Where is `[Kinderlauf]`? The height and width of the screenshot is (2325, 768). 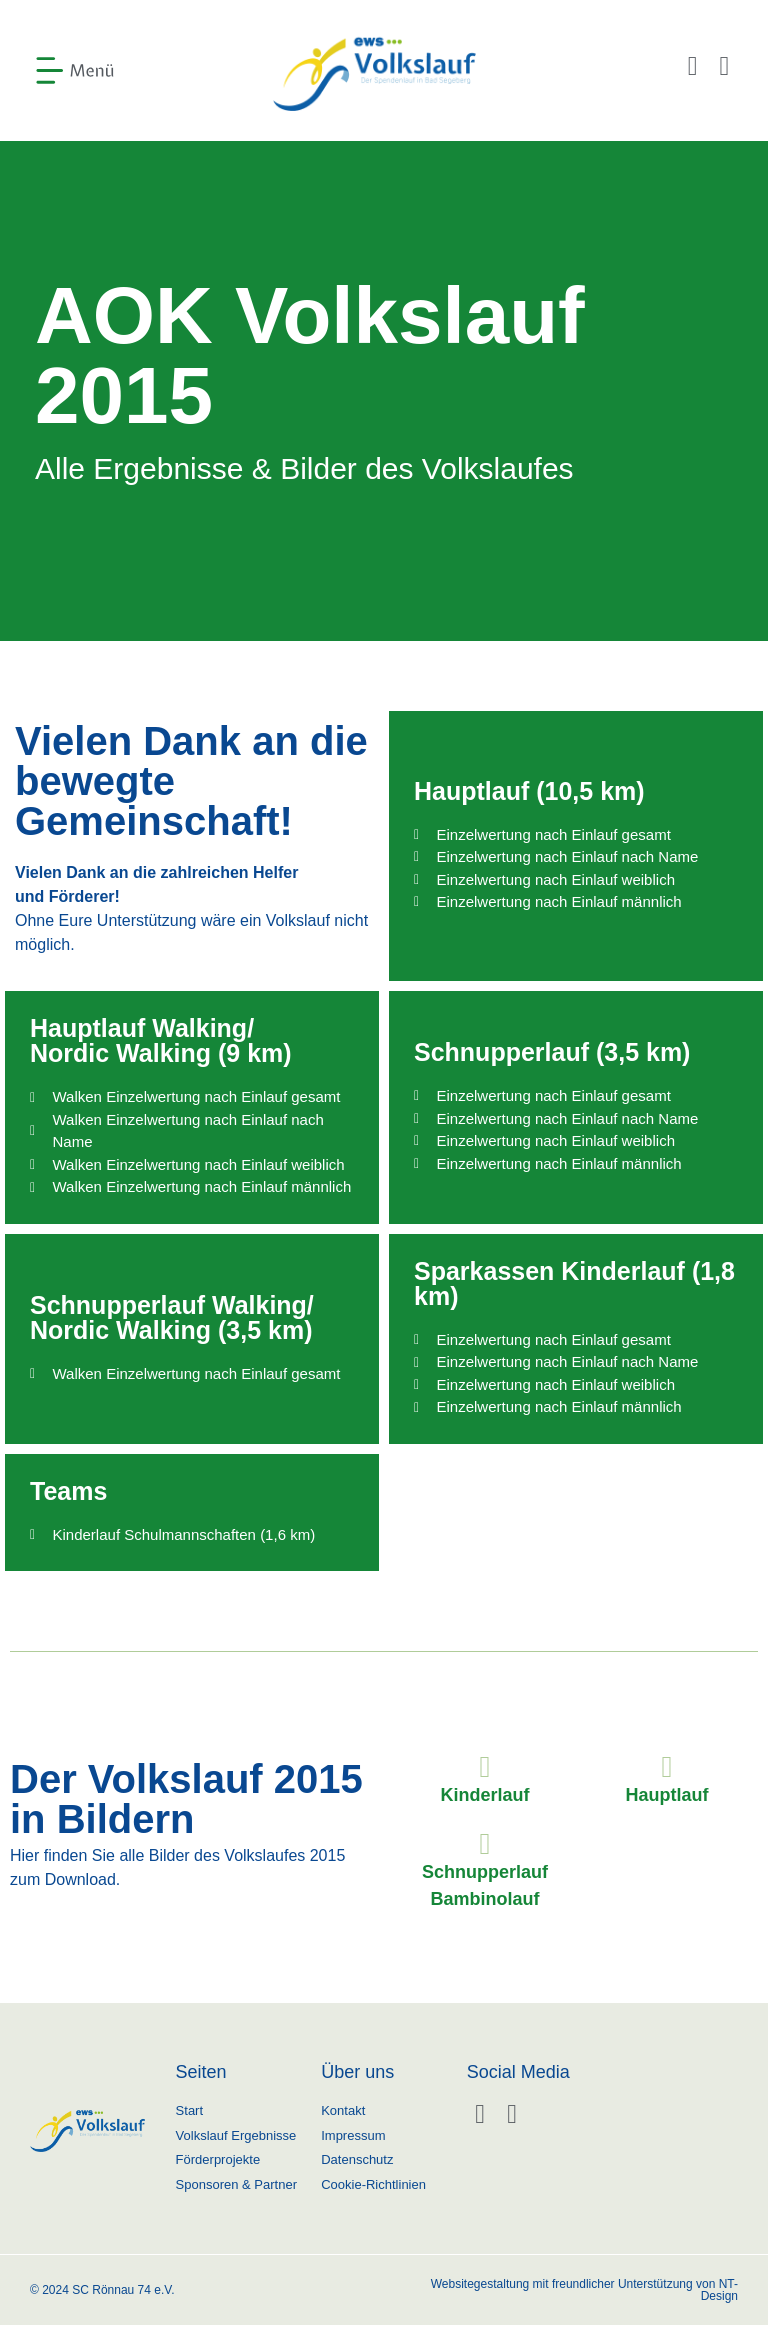
[Kinderlauf] is located at coordinates (485, 1767).